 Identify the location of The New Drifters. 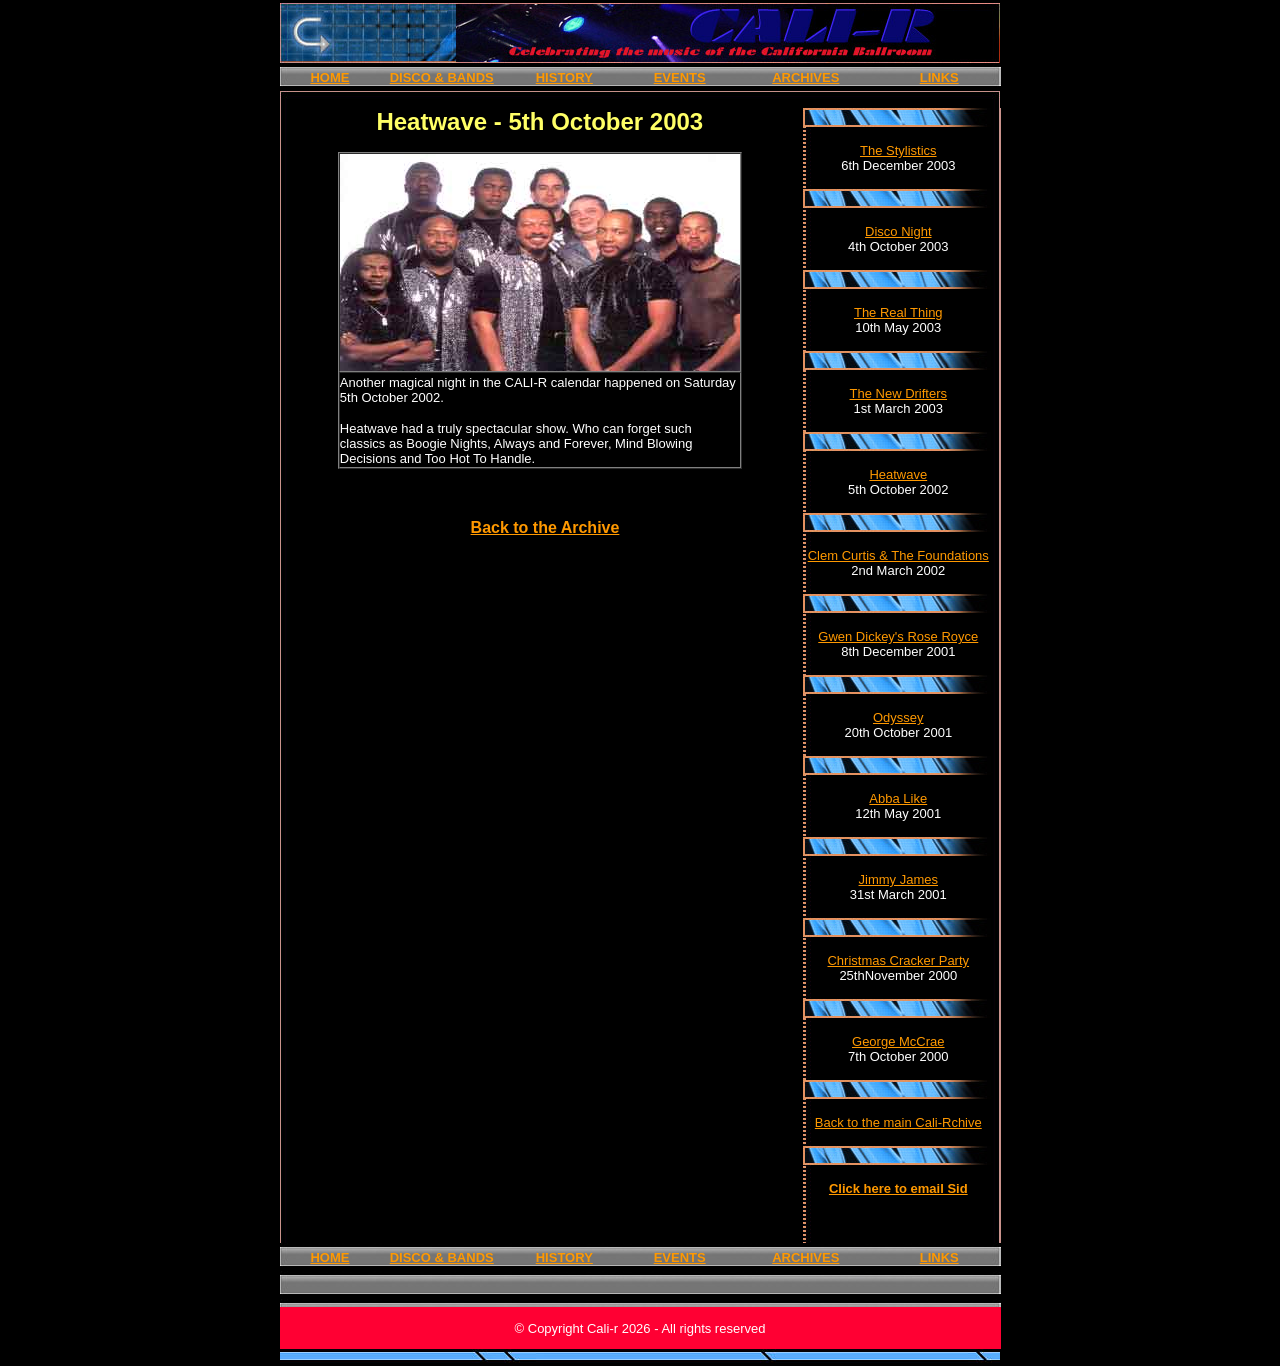
(899, 393).